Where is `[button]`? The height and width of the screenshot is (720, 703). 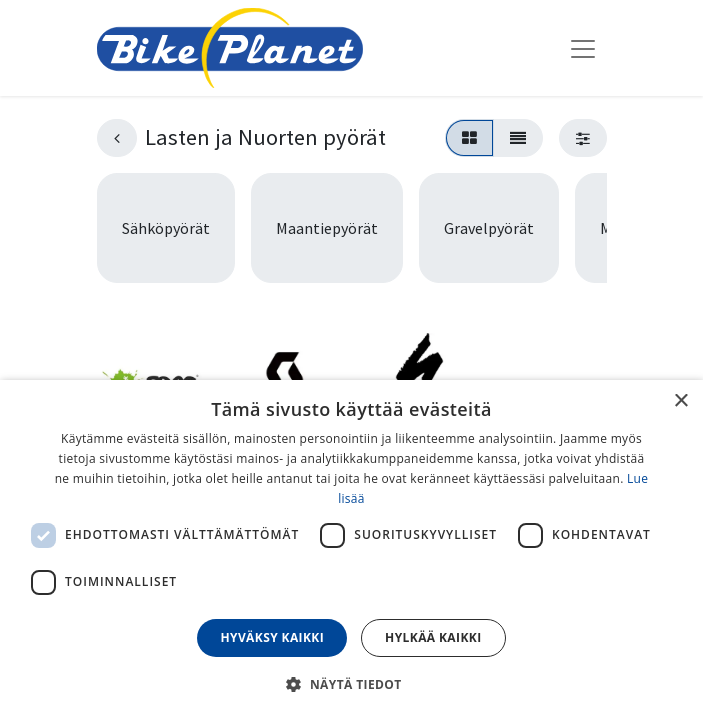 [button] is located at coordinates (351, 684).